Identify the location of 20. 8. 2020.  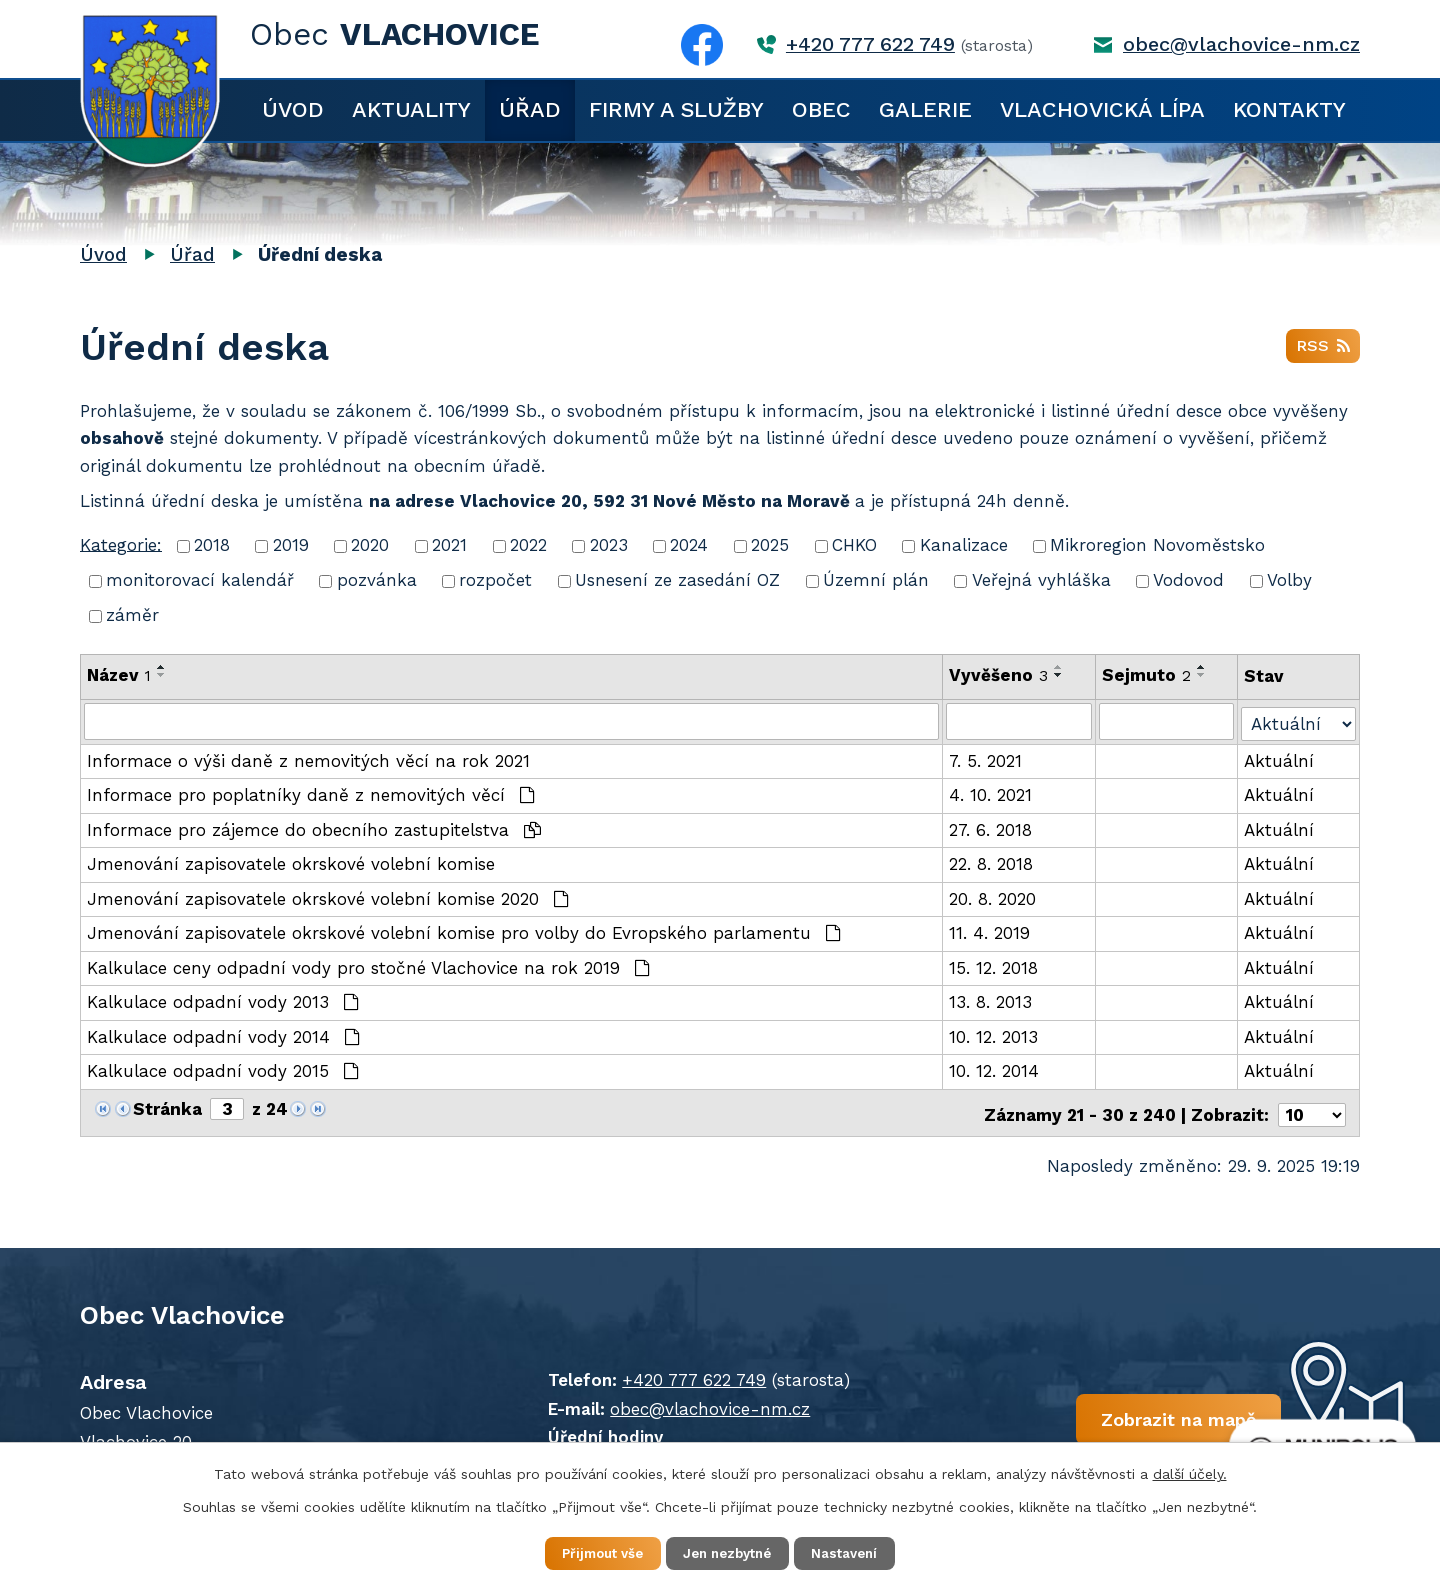
(993, 897).